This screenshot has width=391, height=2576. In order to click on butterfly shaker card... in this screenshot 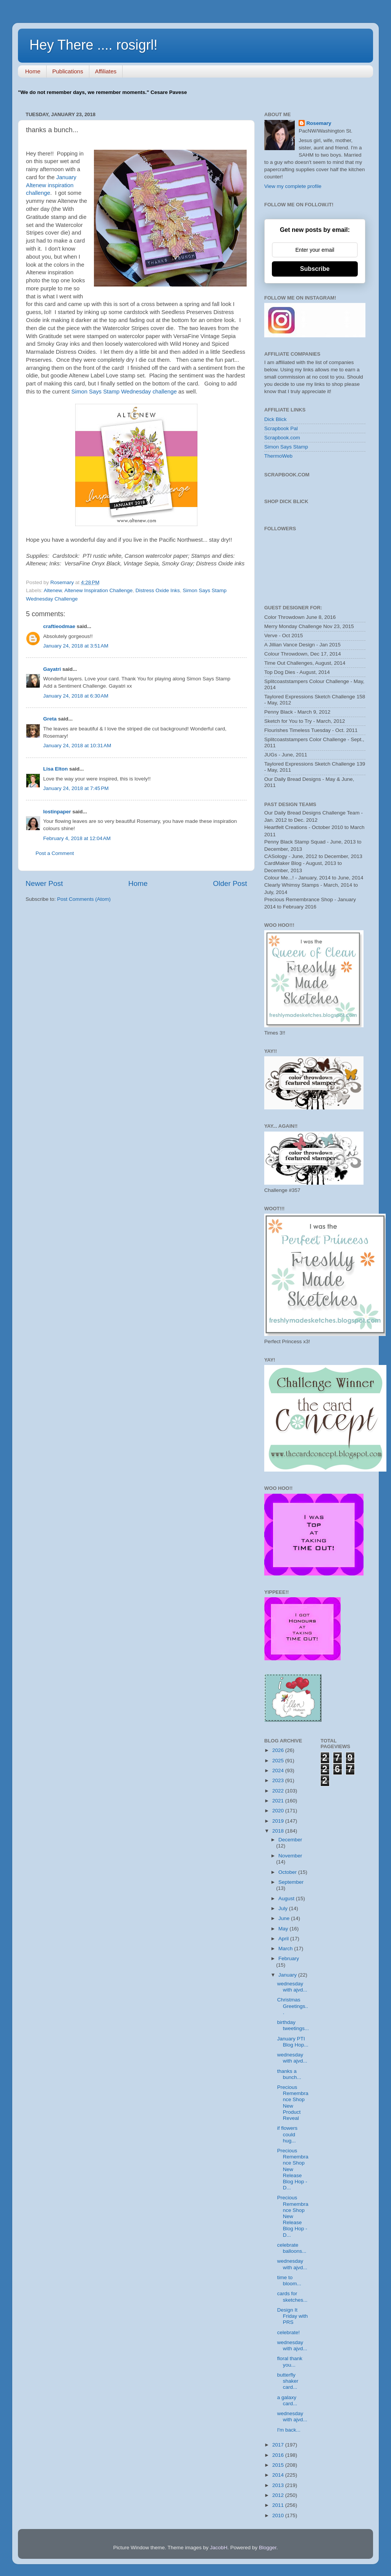, I will do `click(288, 2381)`.